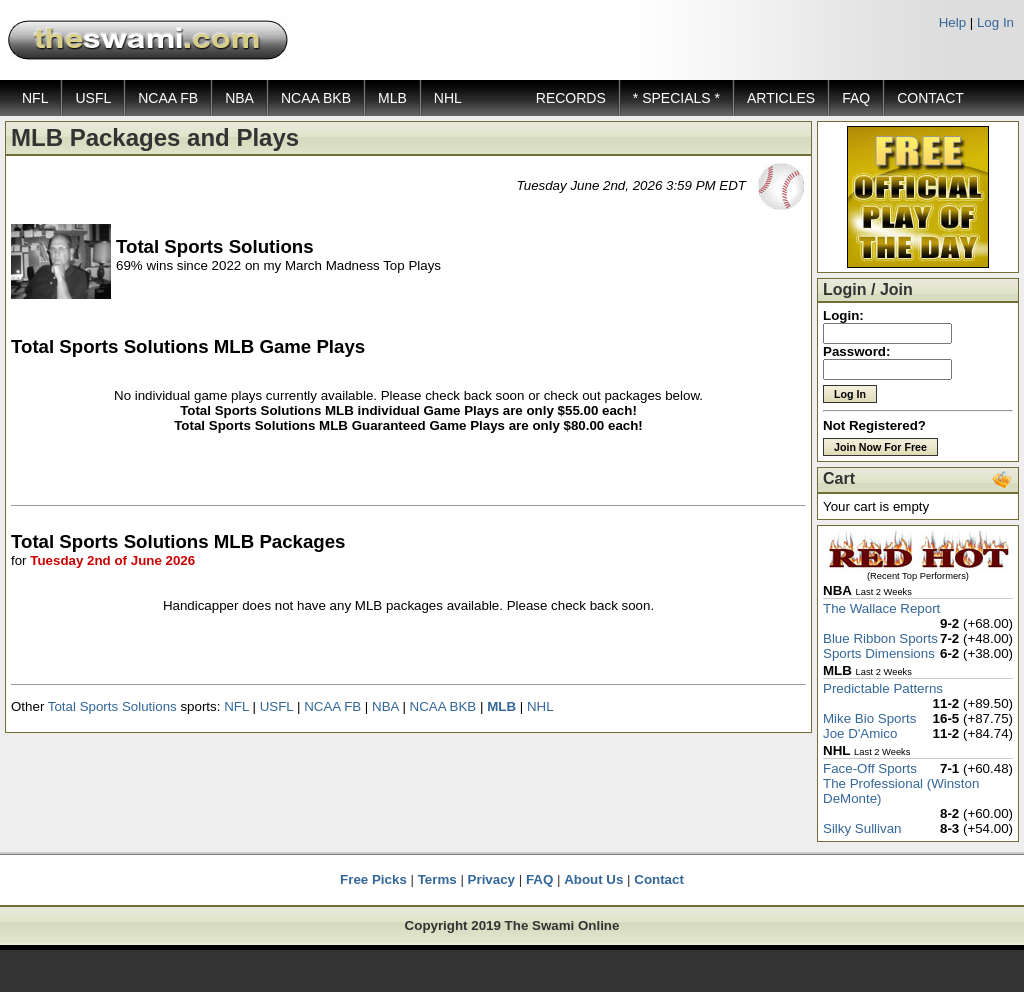 This screenshot has height=992, width=1024. Describe the element at coordinates (862, 828) in the screenshot. I see `Silky Sullivan` at that location.